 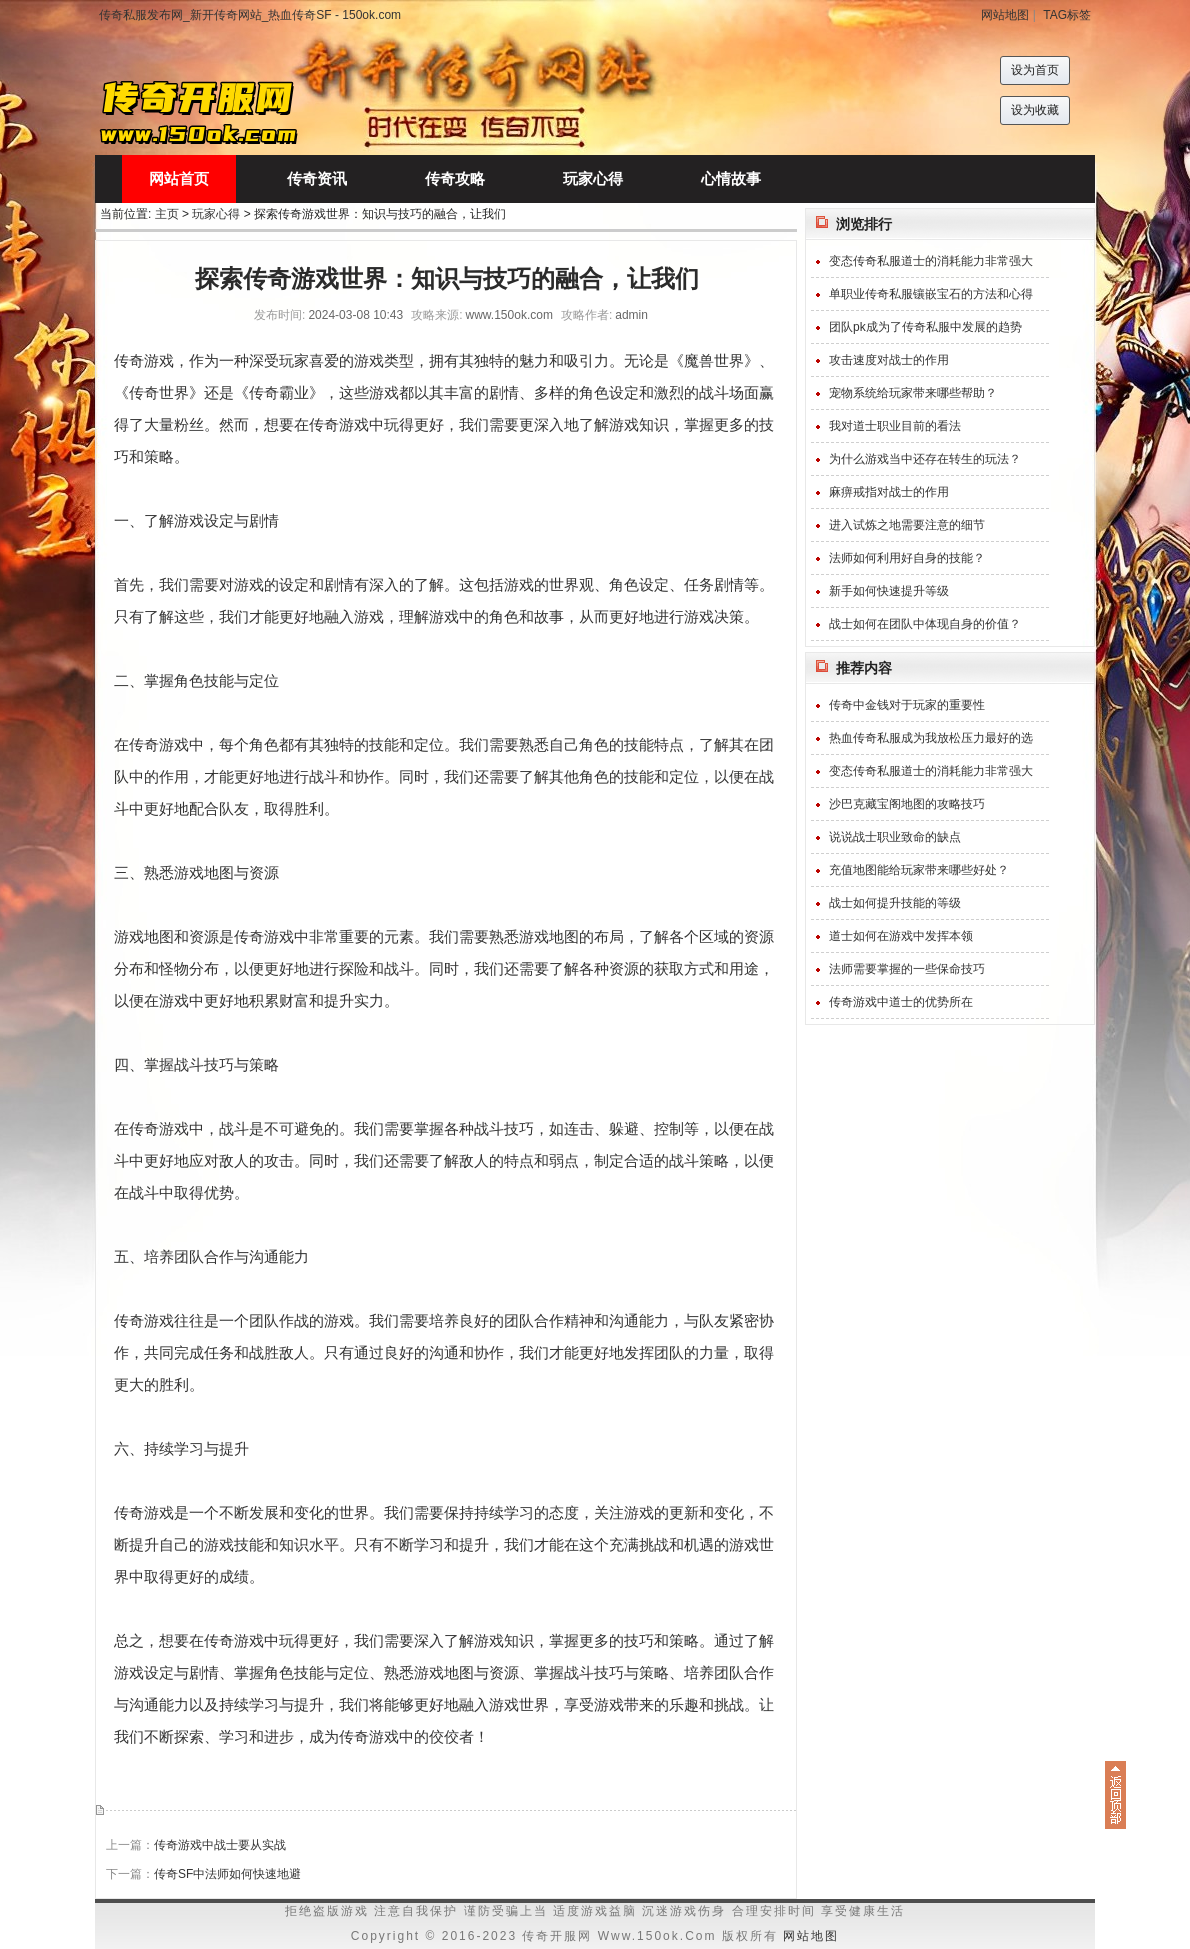 What do you see at coordinates (1005, 15) in the screenshot?
I see `网站地图` at bounding box center [1005, 15].